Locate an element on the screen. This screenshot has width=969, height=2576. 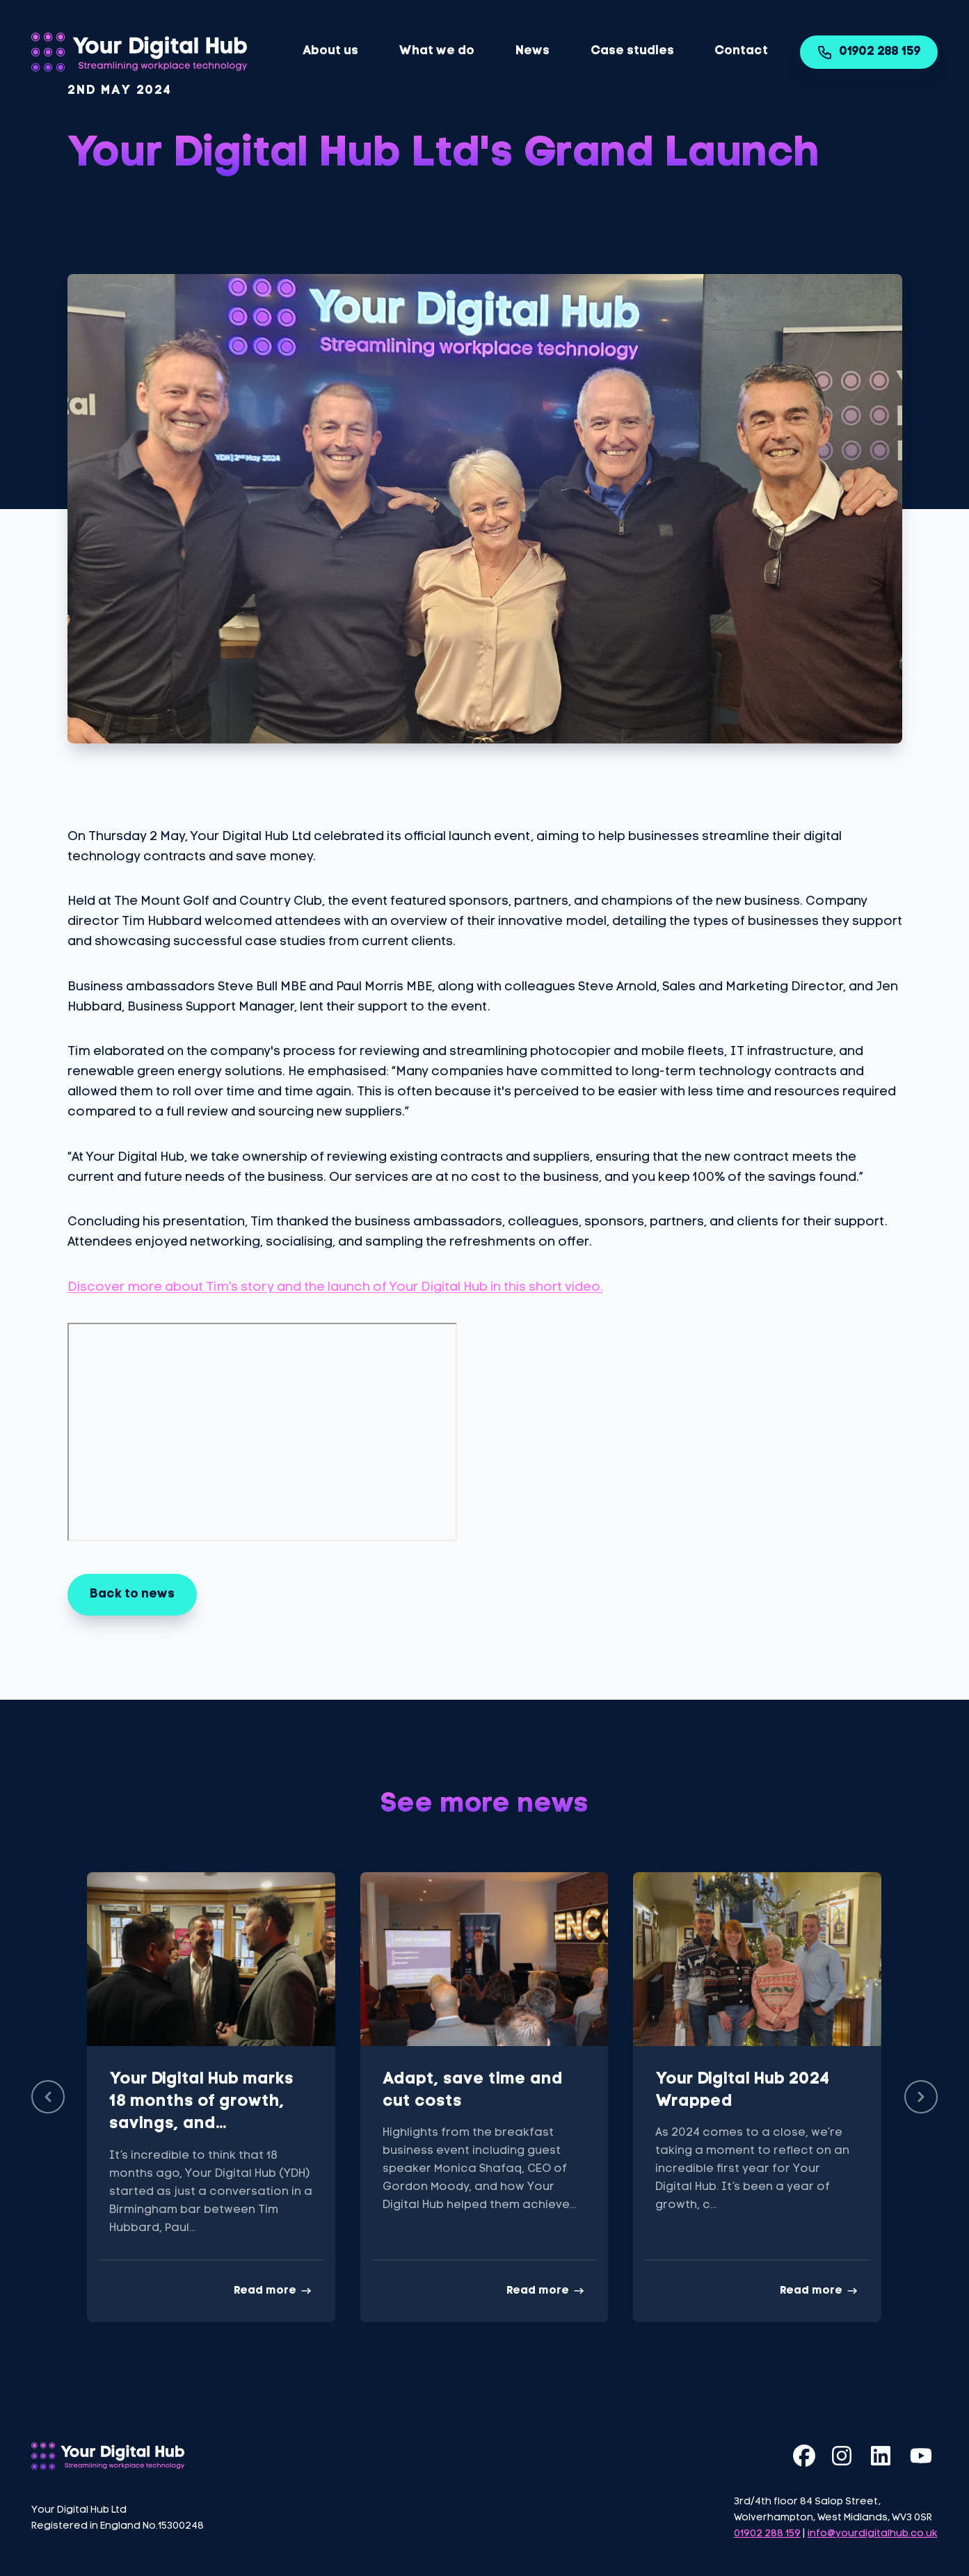
What we do is located at coordinates (436, 51).